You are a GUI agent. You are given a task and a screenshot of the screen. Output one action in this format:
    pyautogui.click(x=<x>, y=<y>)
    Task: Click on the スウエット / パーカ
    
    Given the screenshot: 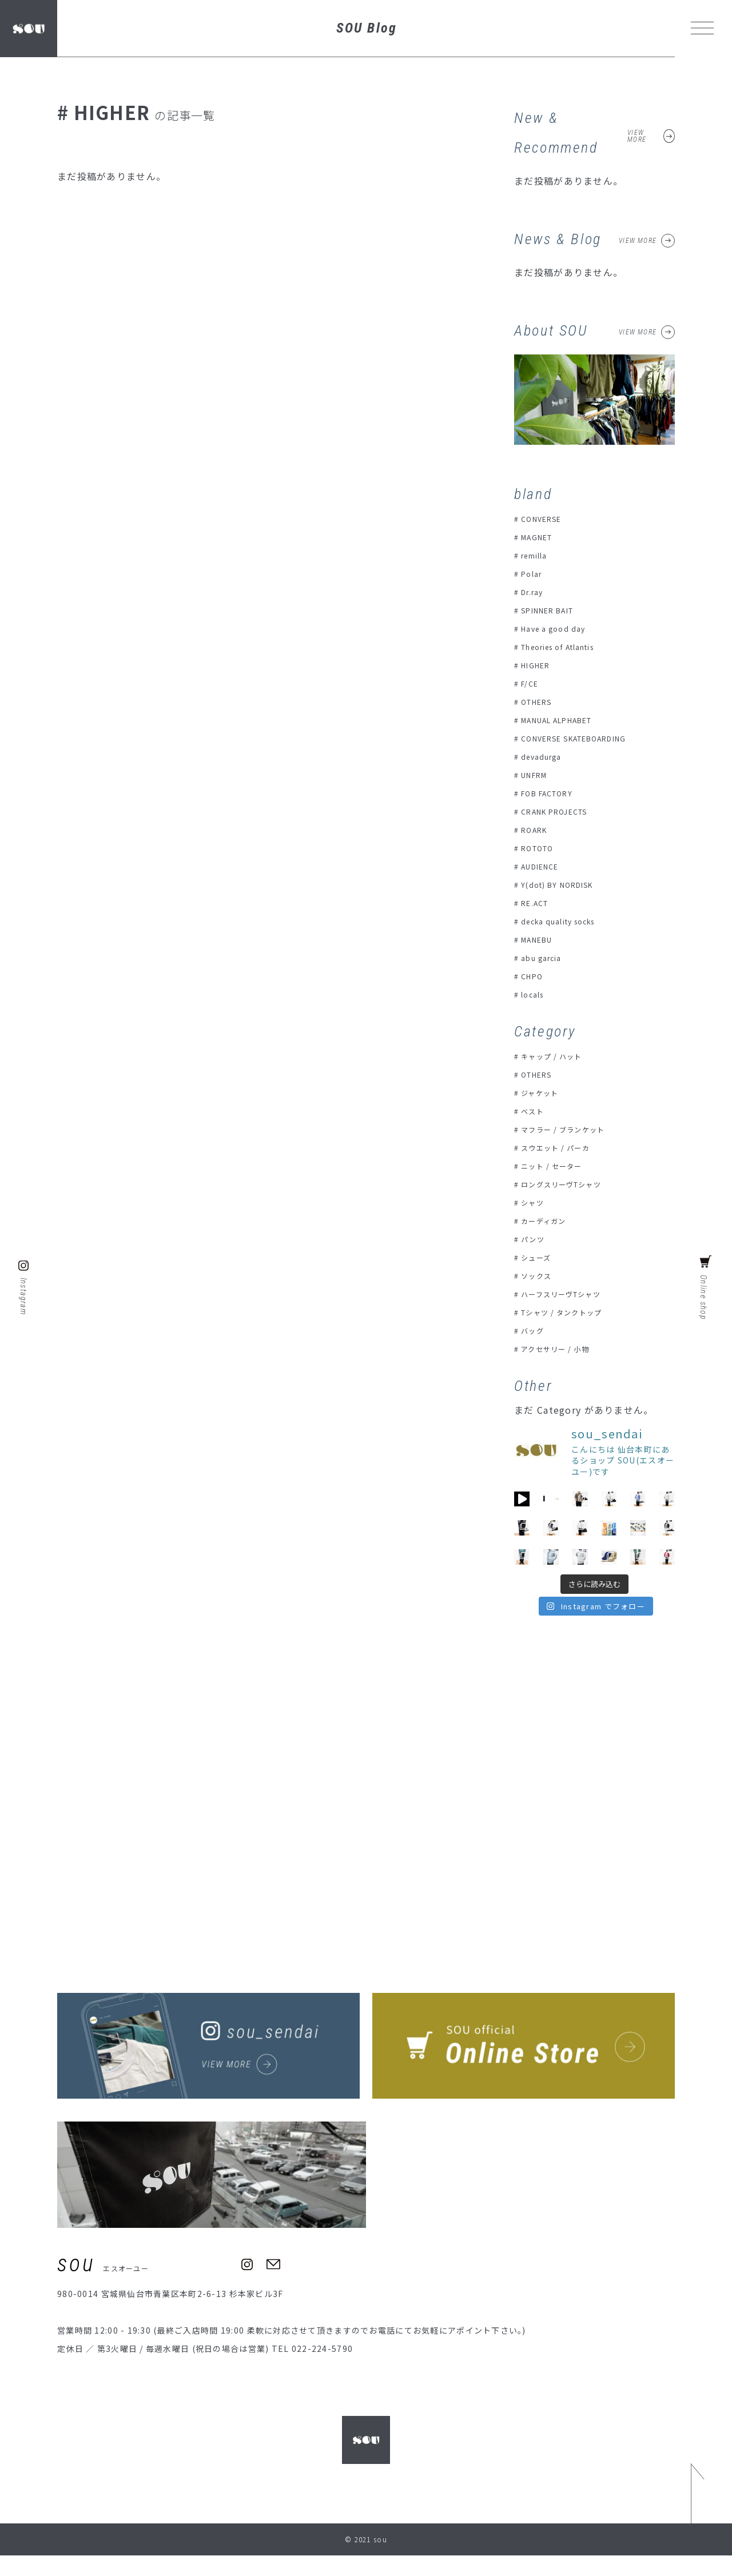 What is the action you would take?
    pyautogui.click(x=561, y=1147)
    